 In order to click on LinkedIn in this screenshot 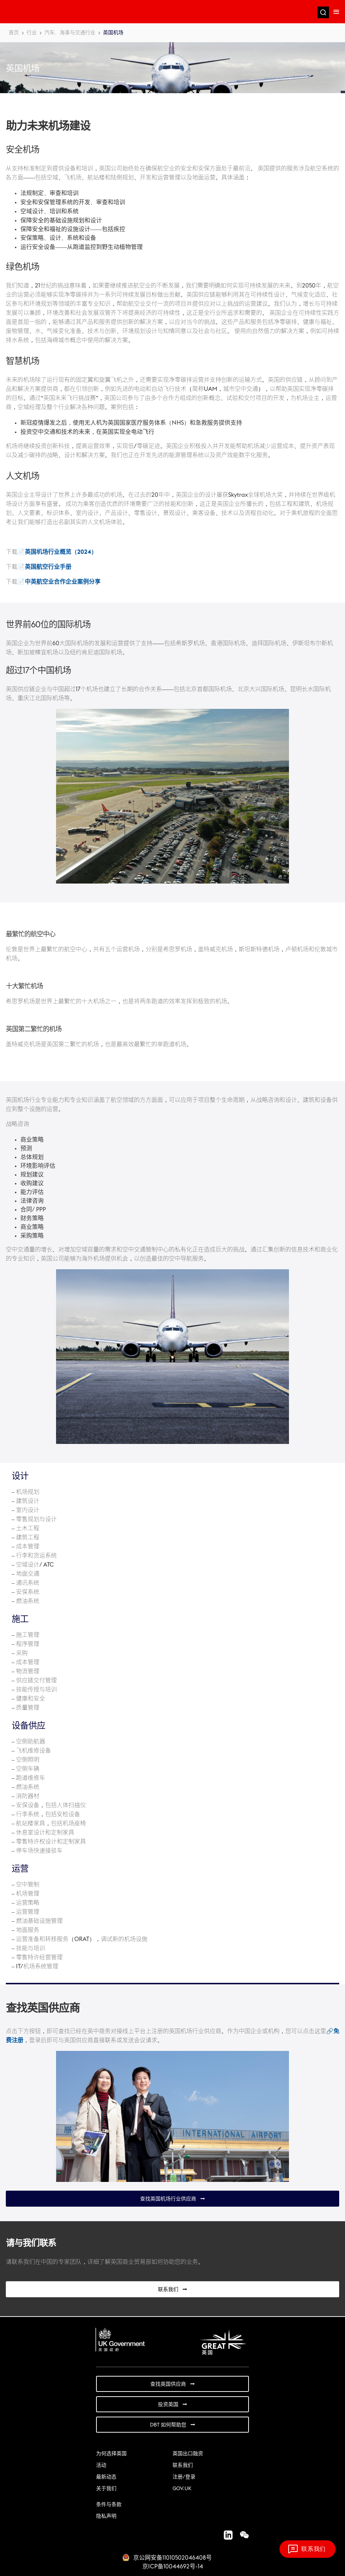, I will do `click(225, 2535)`.